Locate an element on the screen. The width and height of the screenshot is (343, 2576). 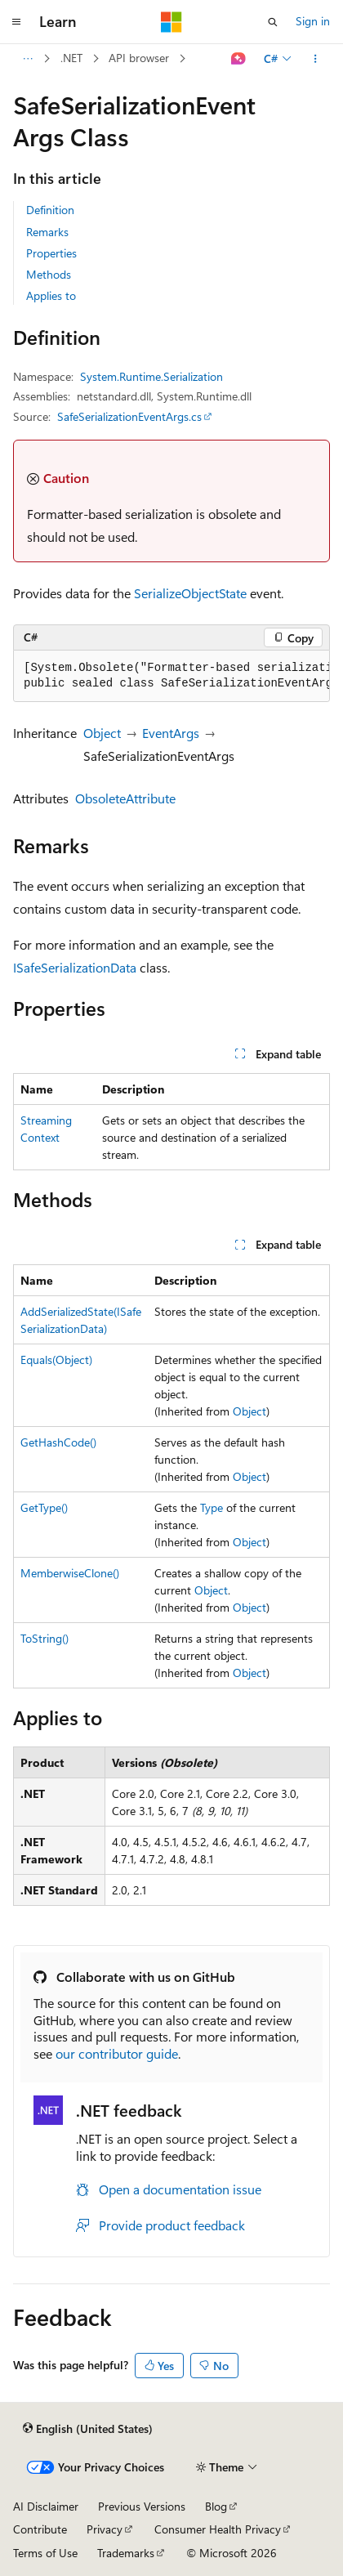
Definition is located at coordinates (50, 209).